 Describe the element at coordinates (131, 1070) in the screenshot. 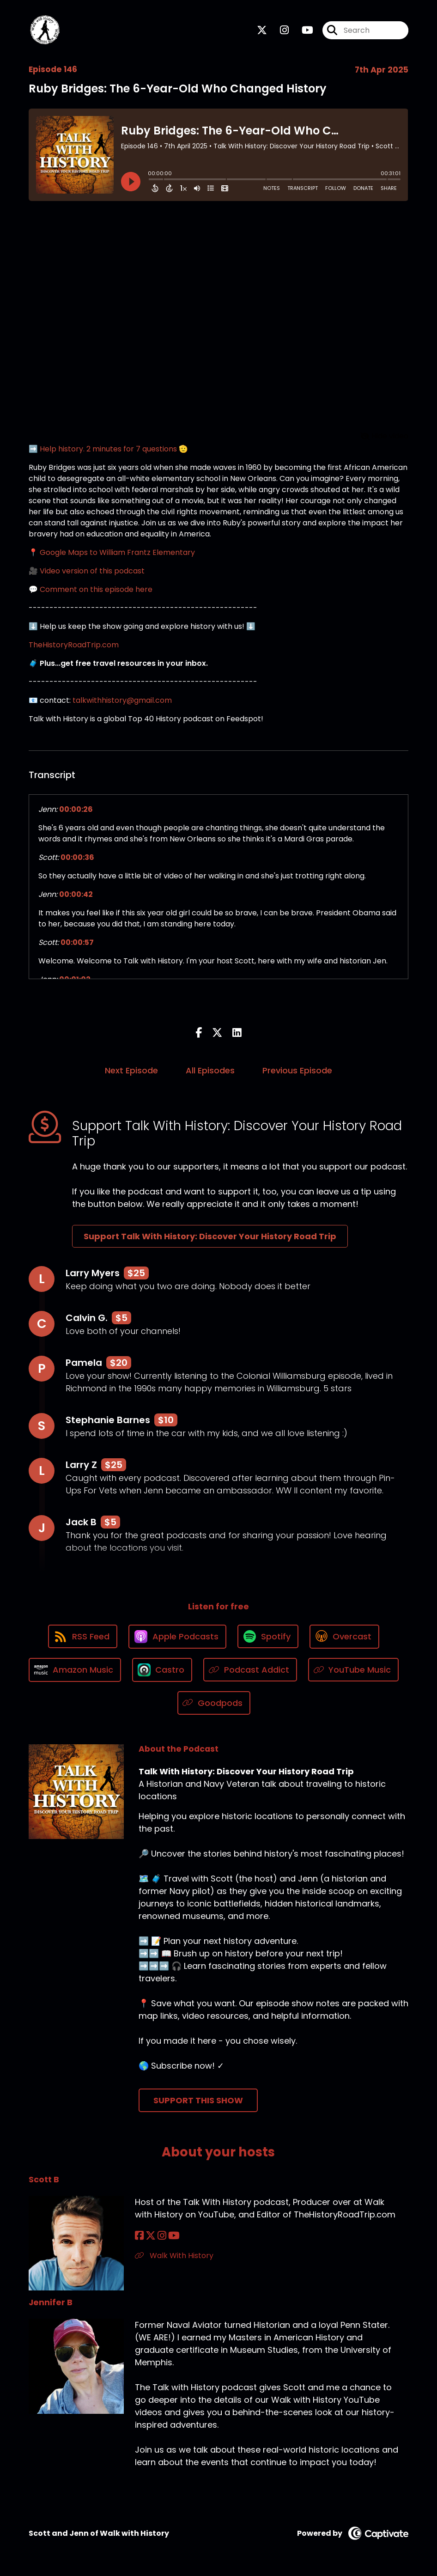

I see `Next Episode` at that location.